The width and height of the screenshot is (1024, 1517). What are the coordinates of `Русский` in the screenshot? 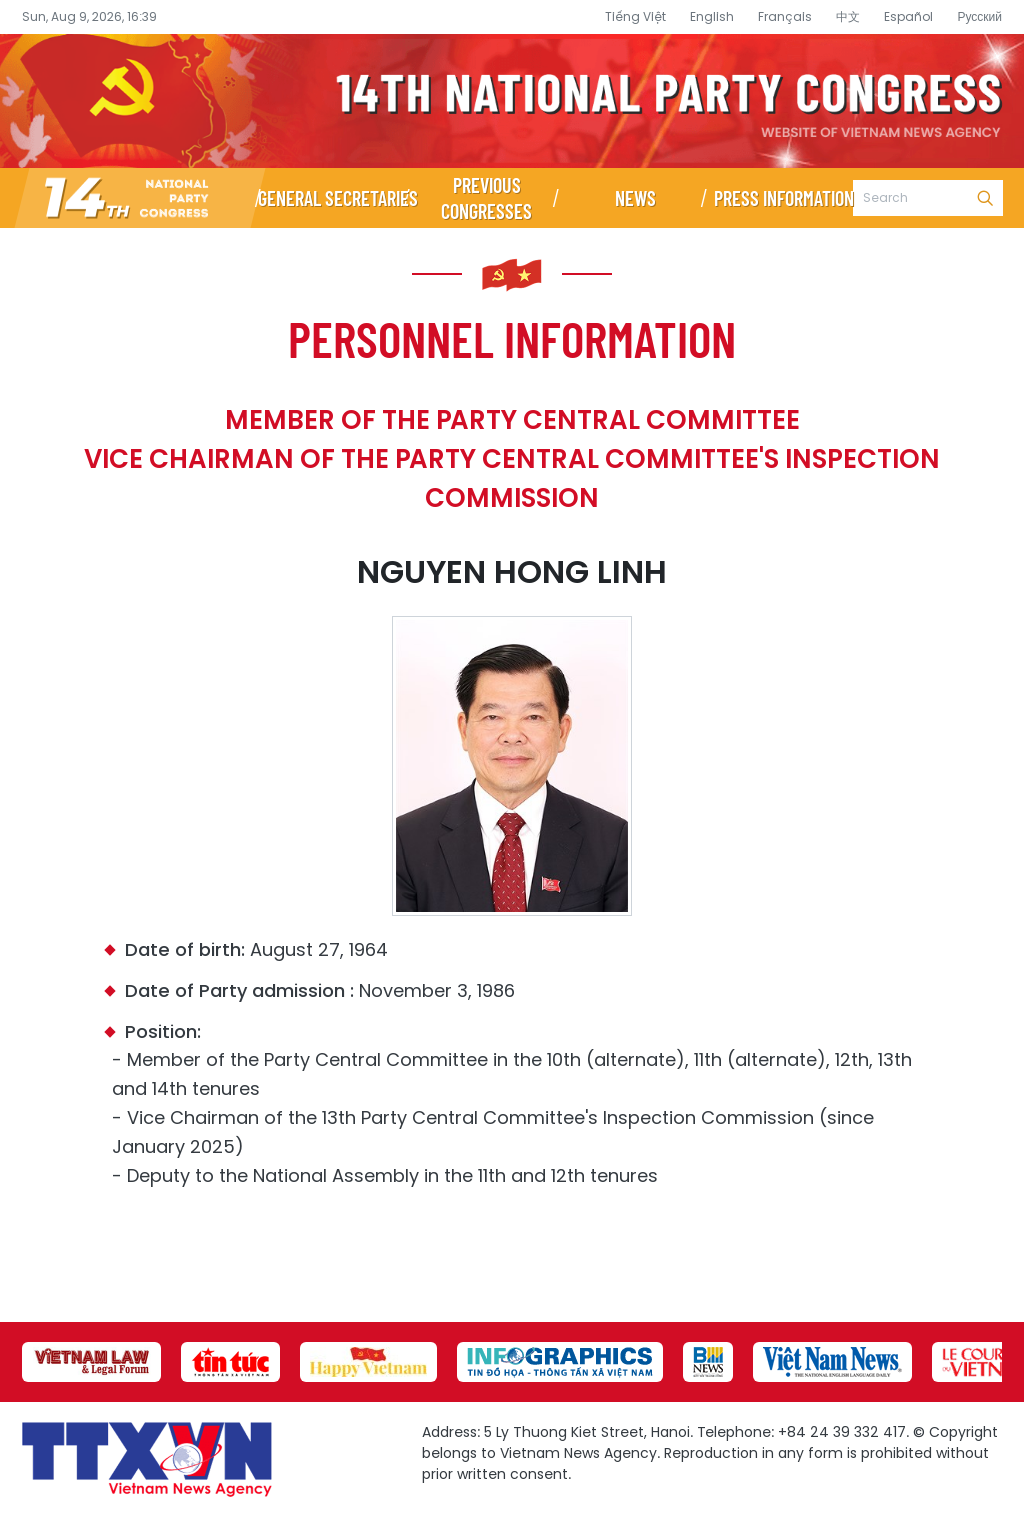 It's located at (979, 16).